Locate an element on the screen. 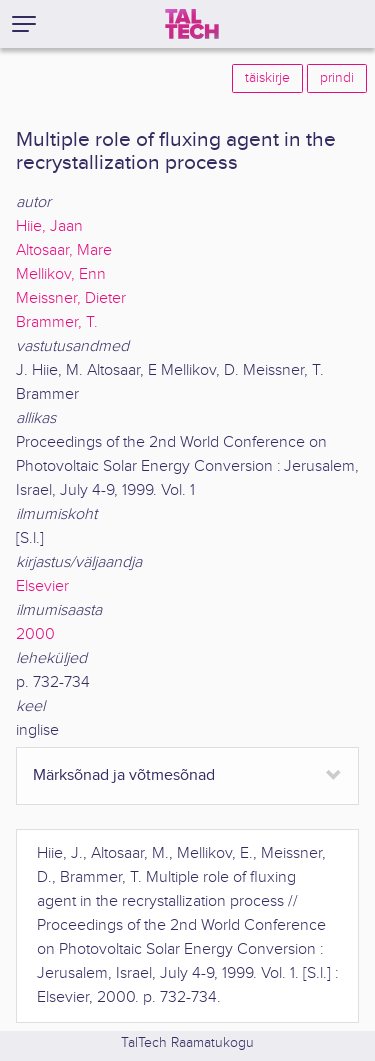  [TalTech] is located at coordinates (192, 24).